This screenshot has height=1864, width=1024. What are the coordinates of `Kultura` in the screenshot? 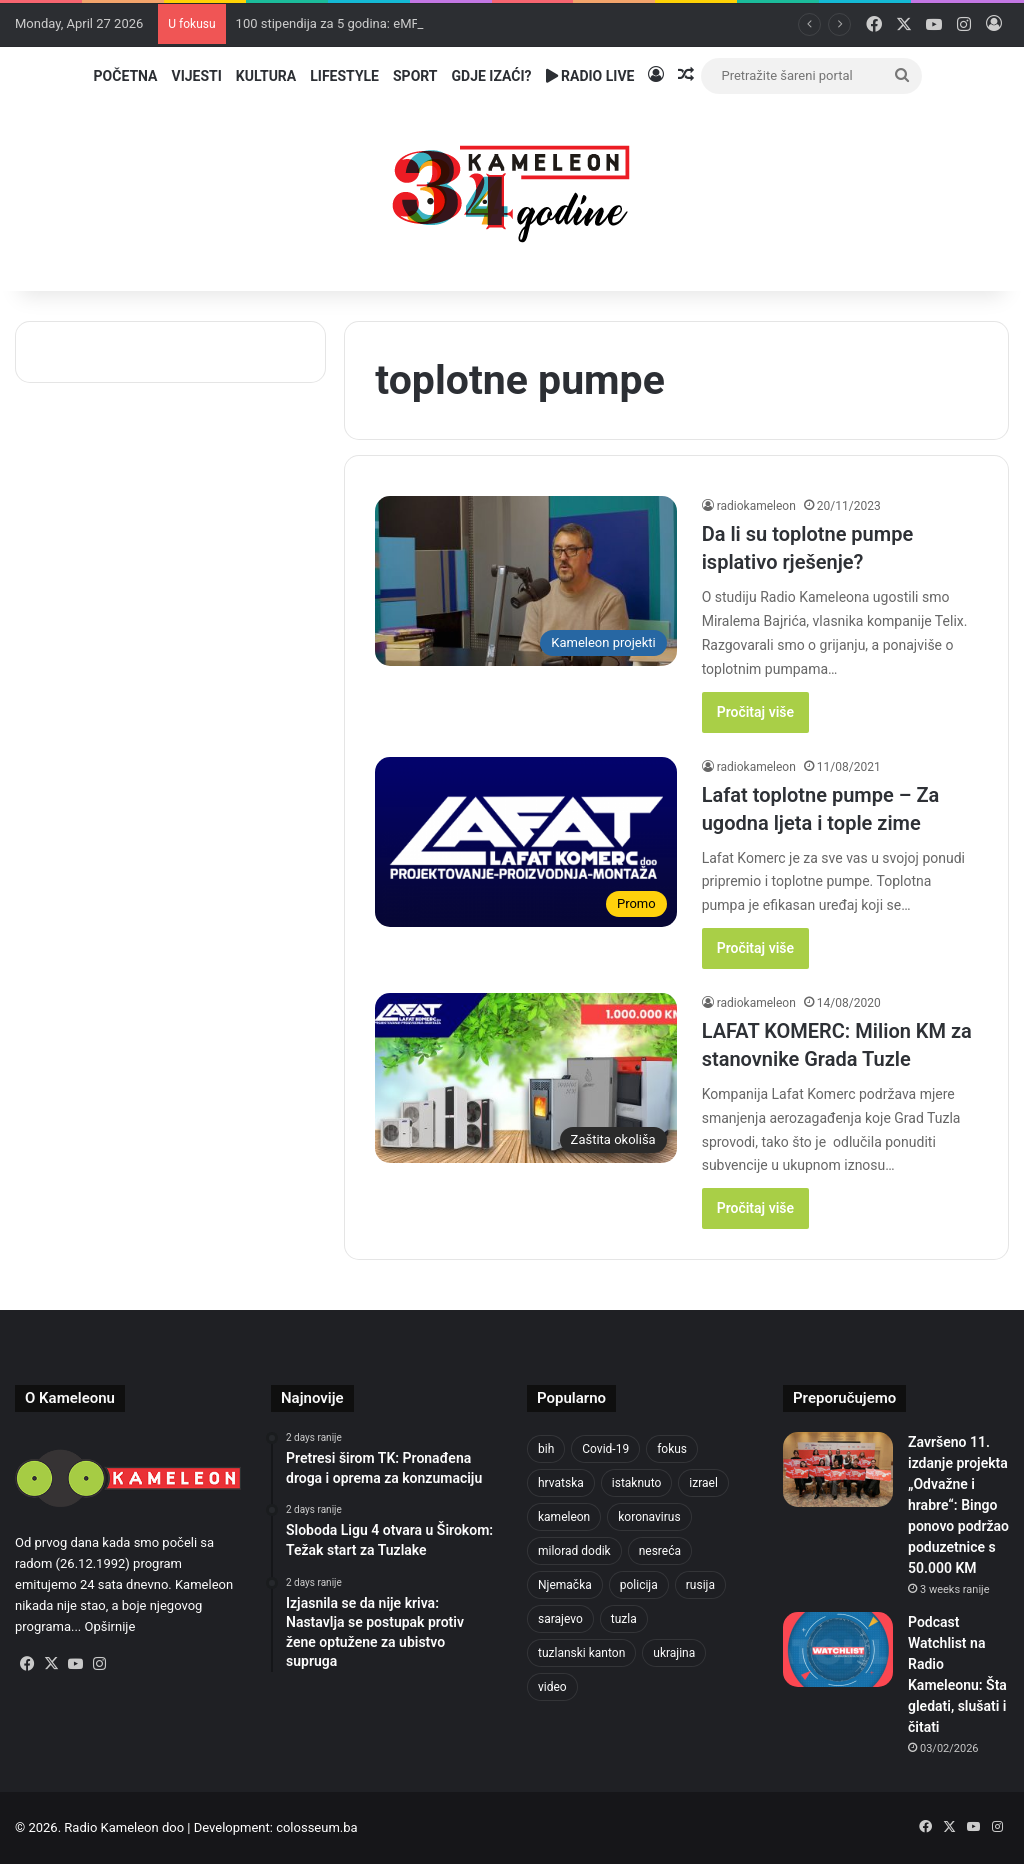 It's located at (266, 76).